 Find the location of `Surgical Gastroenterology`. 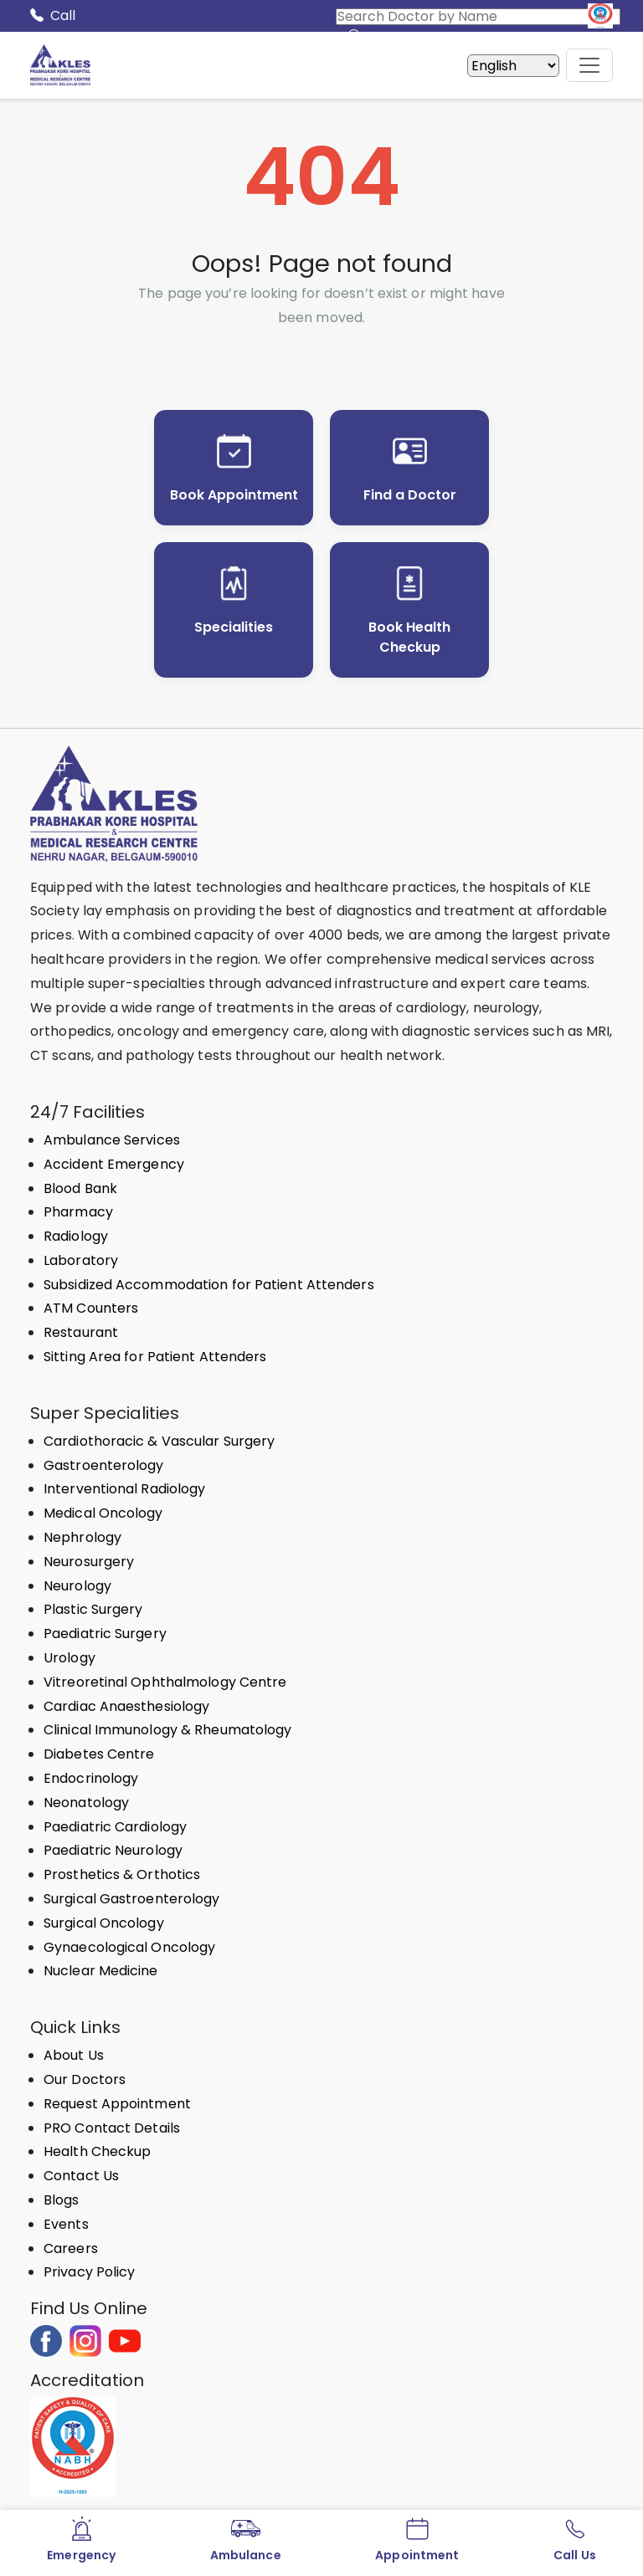

Surgical Gastroenterology is located at coordinates (132, 1898).